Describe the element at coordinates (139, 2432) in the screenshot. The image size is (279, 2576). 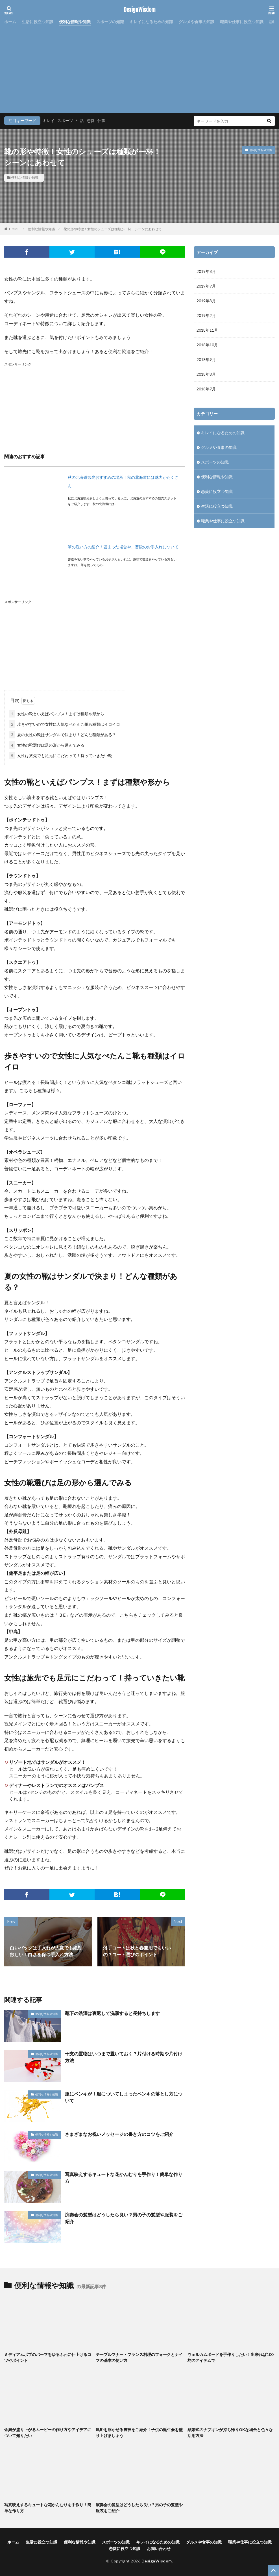
I see `風船を浮かせる裏技をご紹介！子供の誕生会を盛り上げましょう` at that location.